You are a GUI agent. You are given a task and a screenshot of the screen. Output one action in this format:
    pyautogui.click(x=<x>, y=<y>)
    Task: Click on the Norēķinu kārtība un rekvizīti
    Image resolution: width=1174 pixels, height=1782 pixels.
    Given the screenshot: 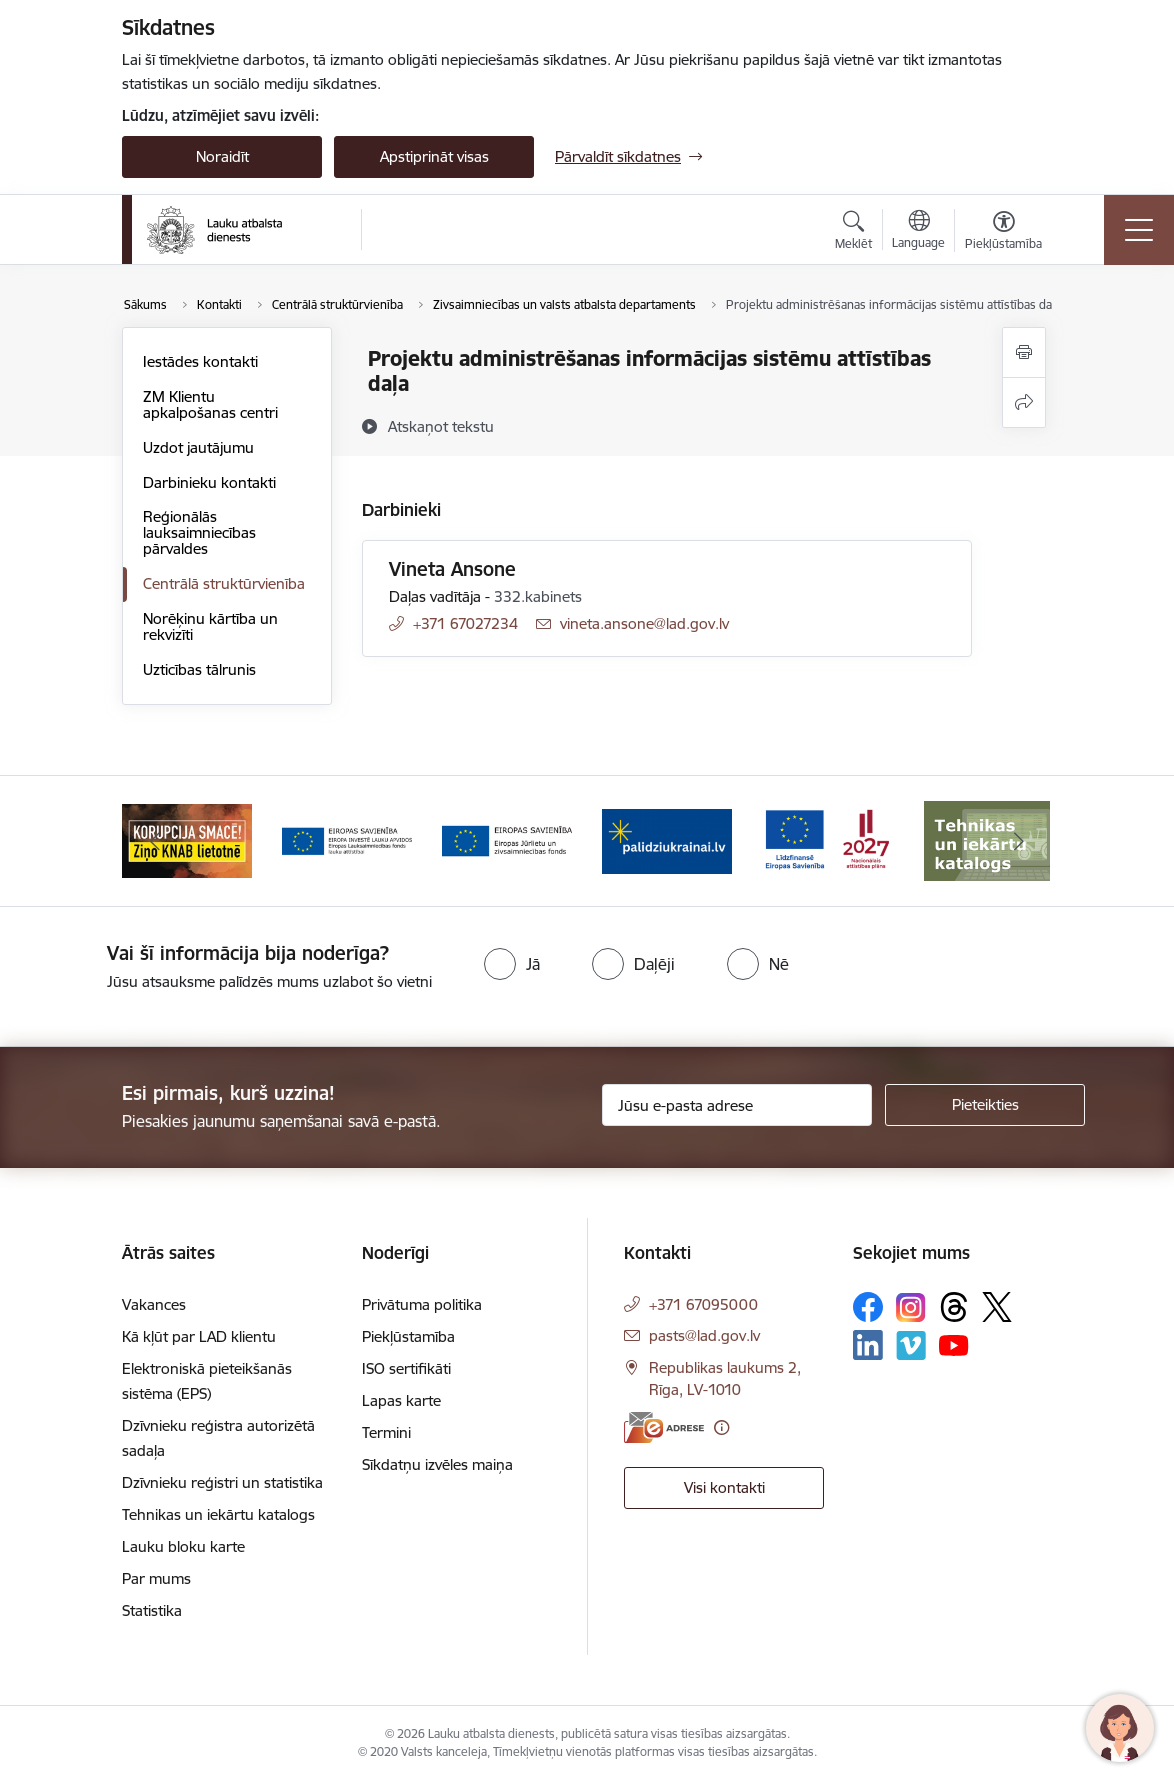 What is the action you would take?
    pyautogui.click(x=210, y=626)
    